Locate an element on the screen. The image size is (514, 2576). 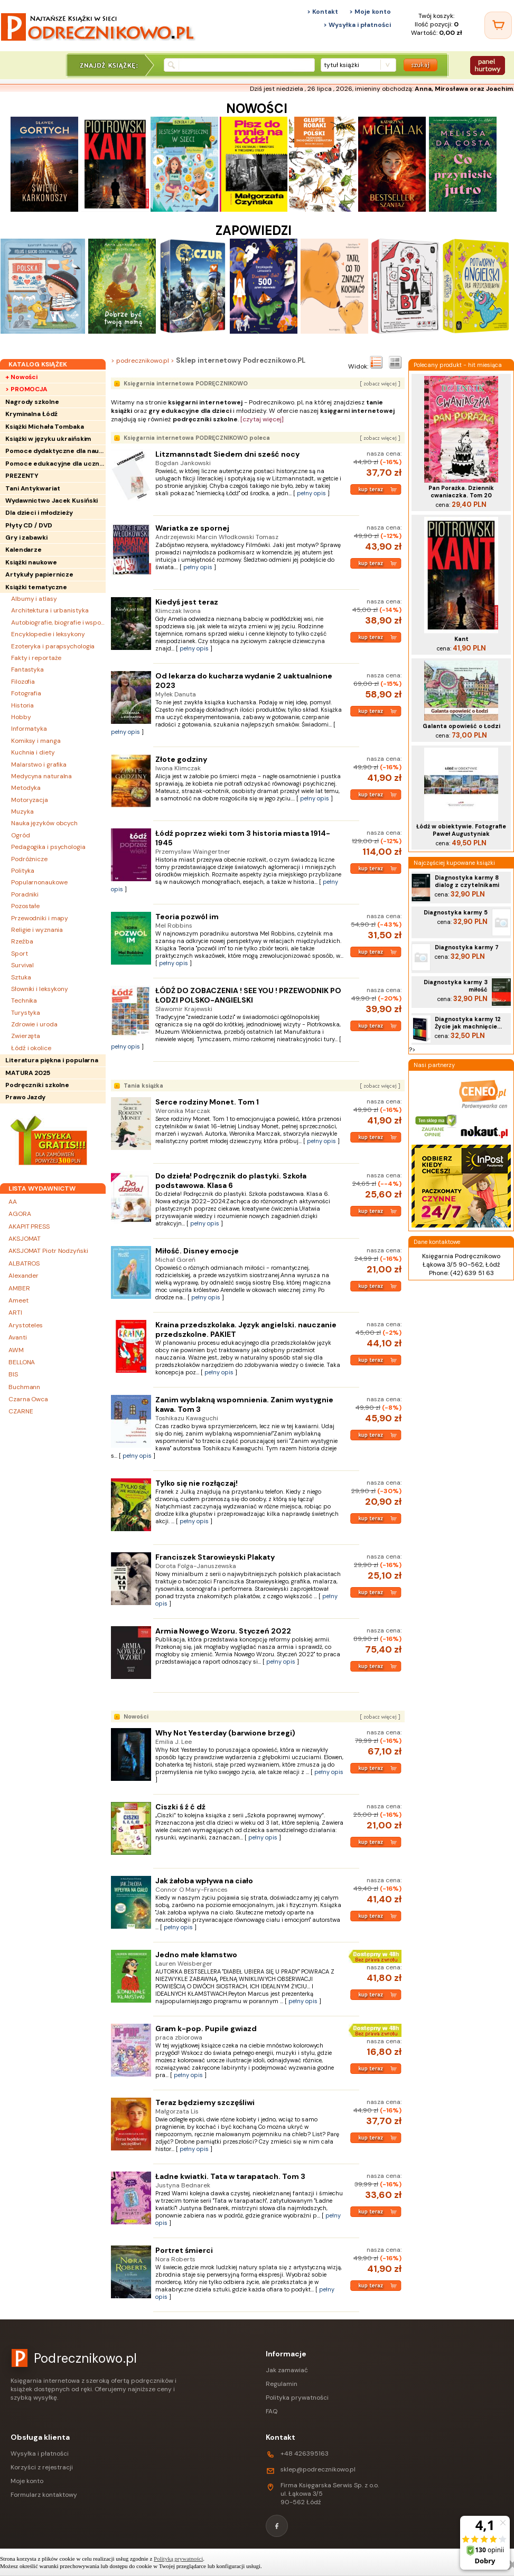
> PROMOCJA is located at coordinates (26, 389).